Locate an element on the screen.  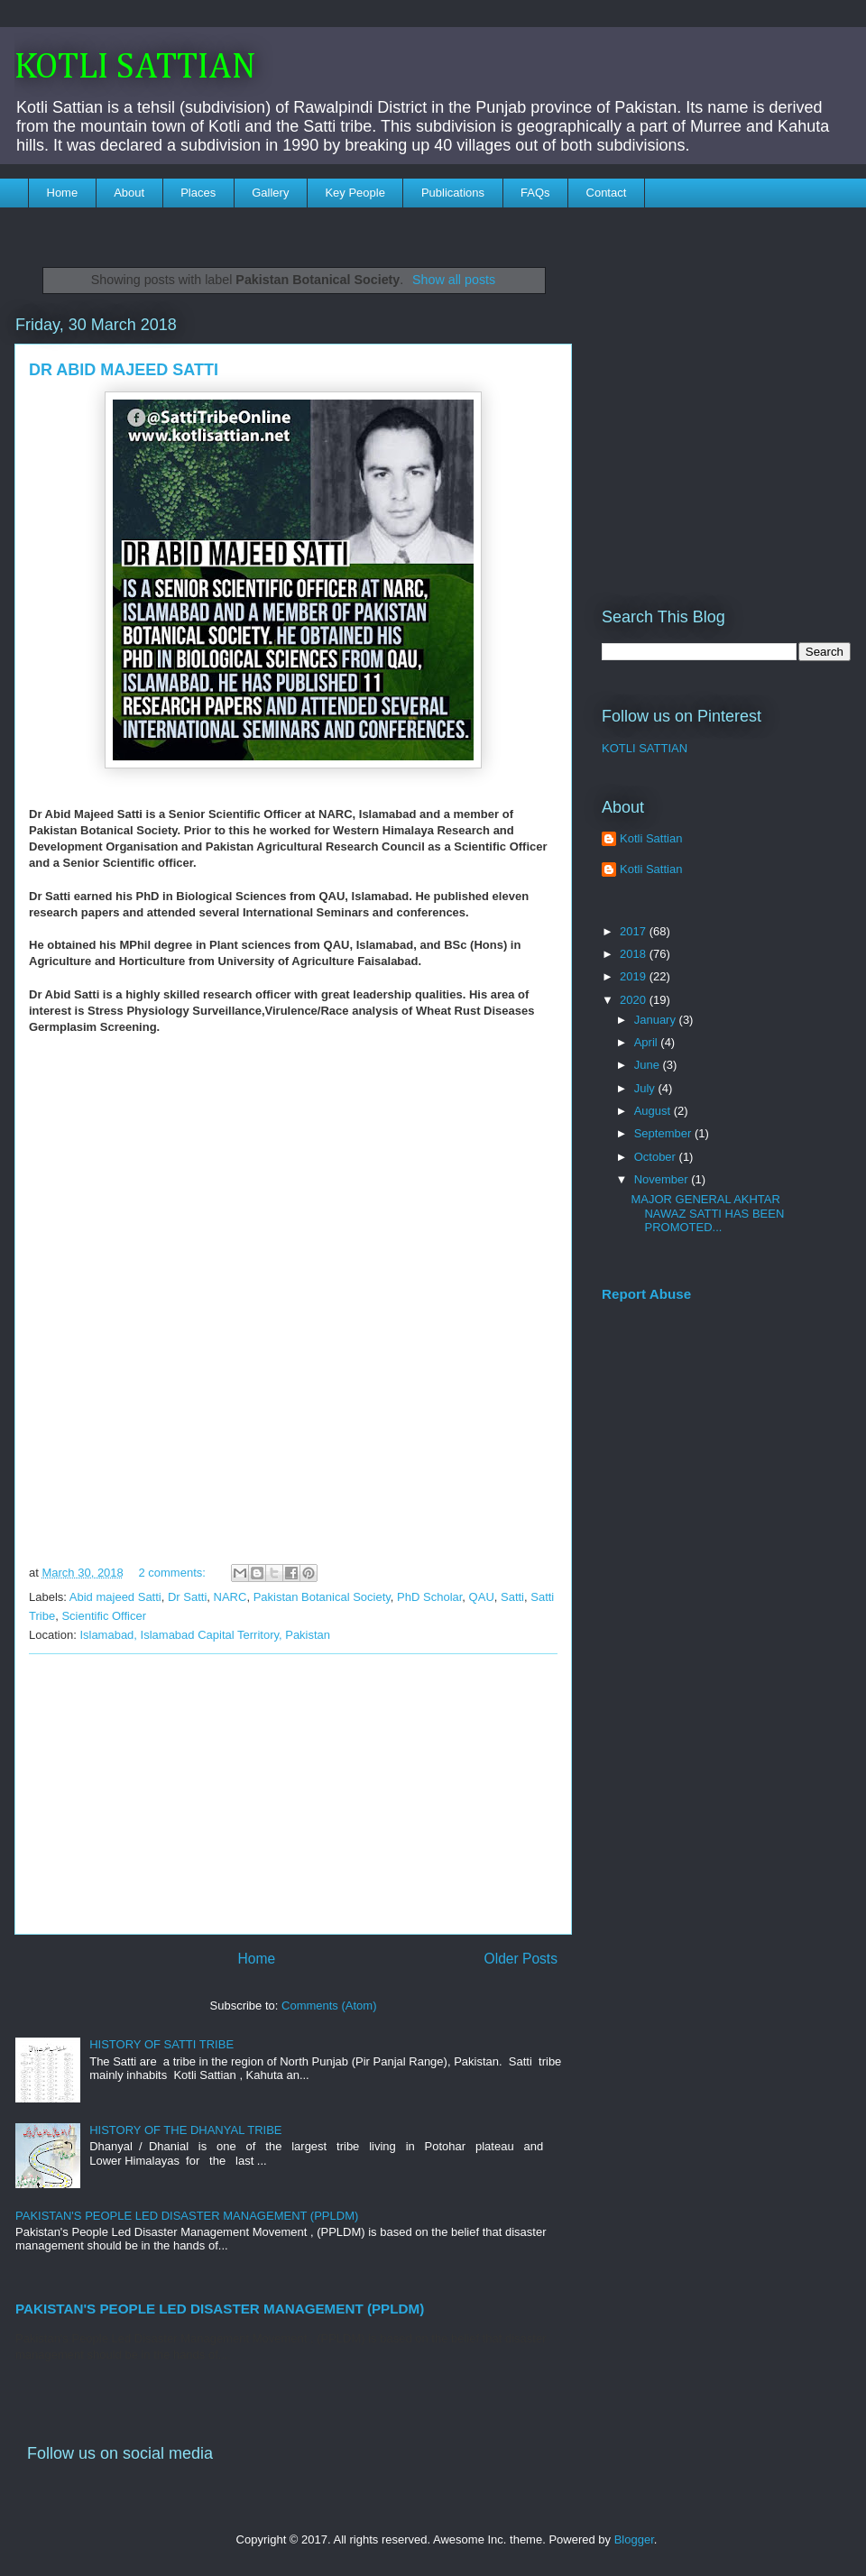
Publications is located at coordinates (452, 192).